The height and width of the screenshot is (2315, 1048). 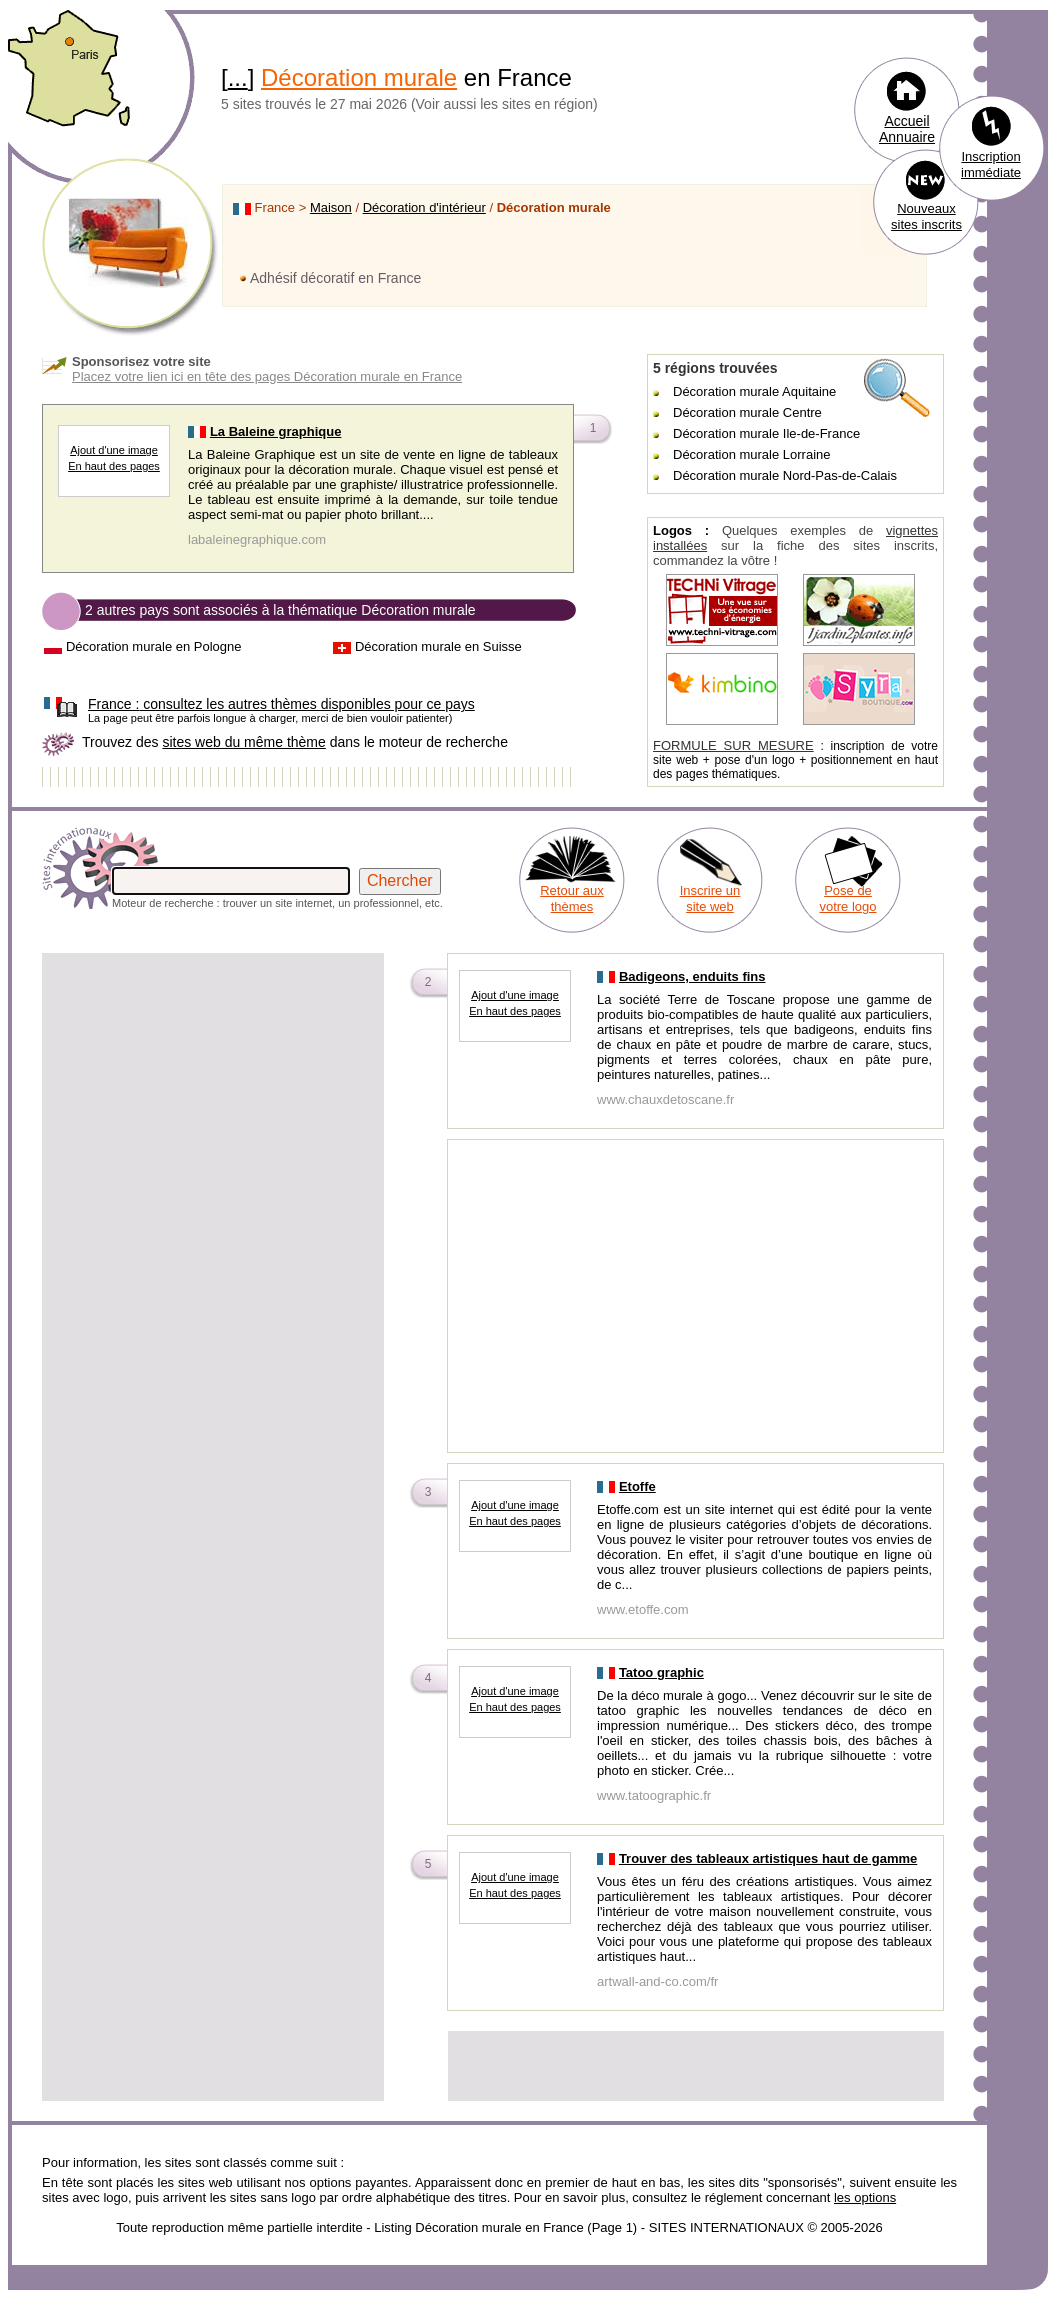 What do you see at coordinates (661, 1672) in the screenshot?
I see `Tatoo graphic` at bounding box center [661, 1672].